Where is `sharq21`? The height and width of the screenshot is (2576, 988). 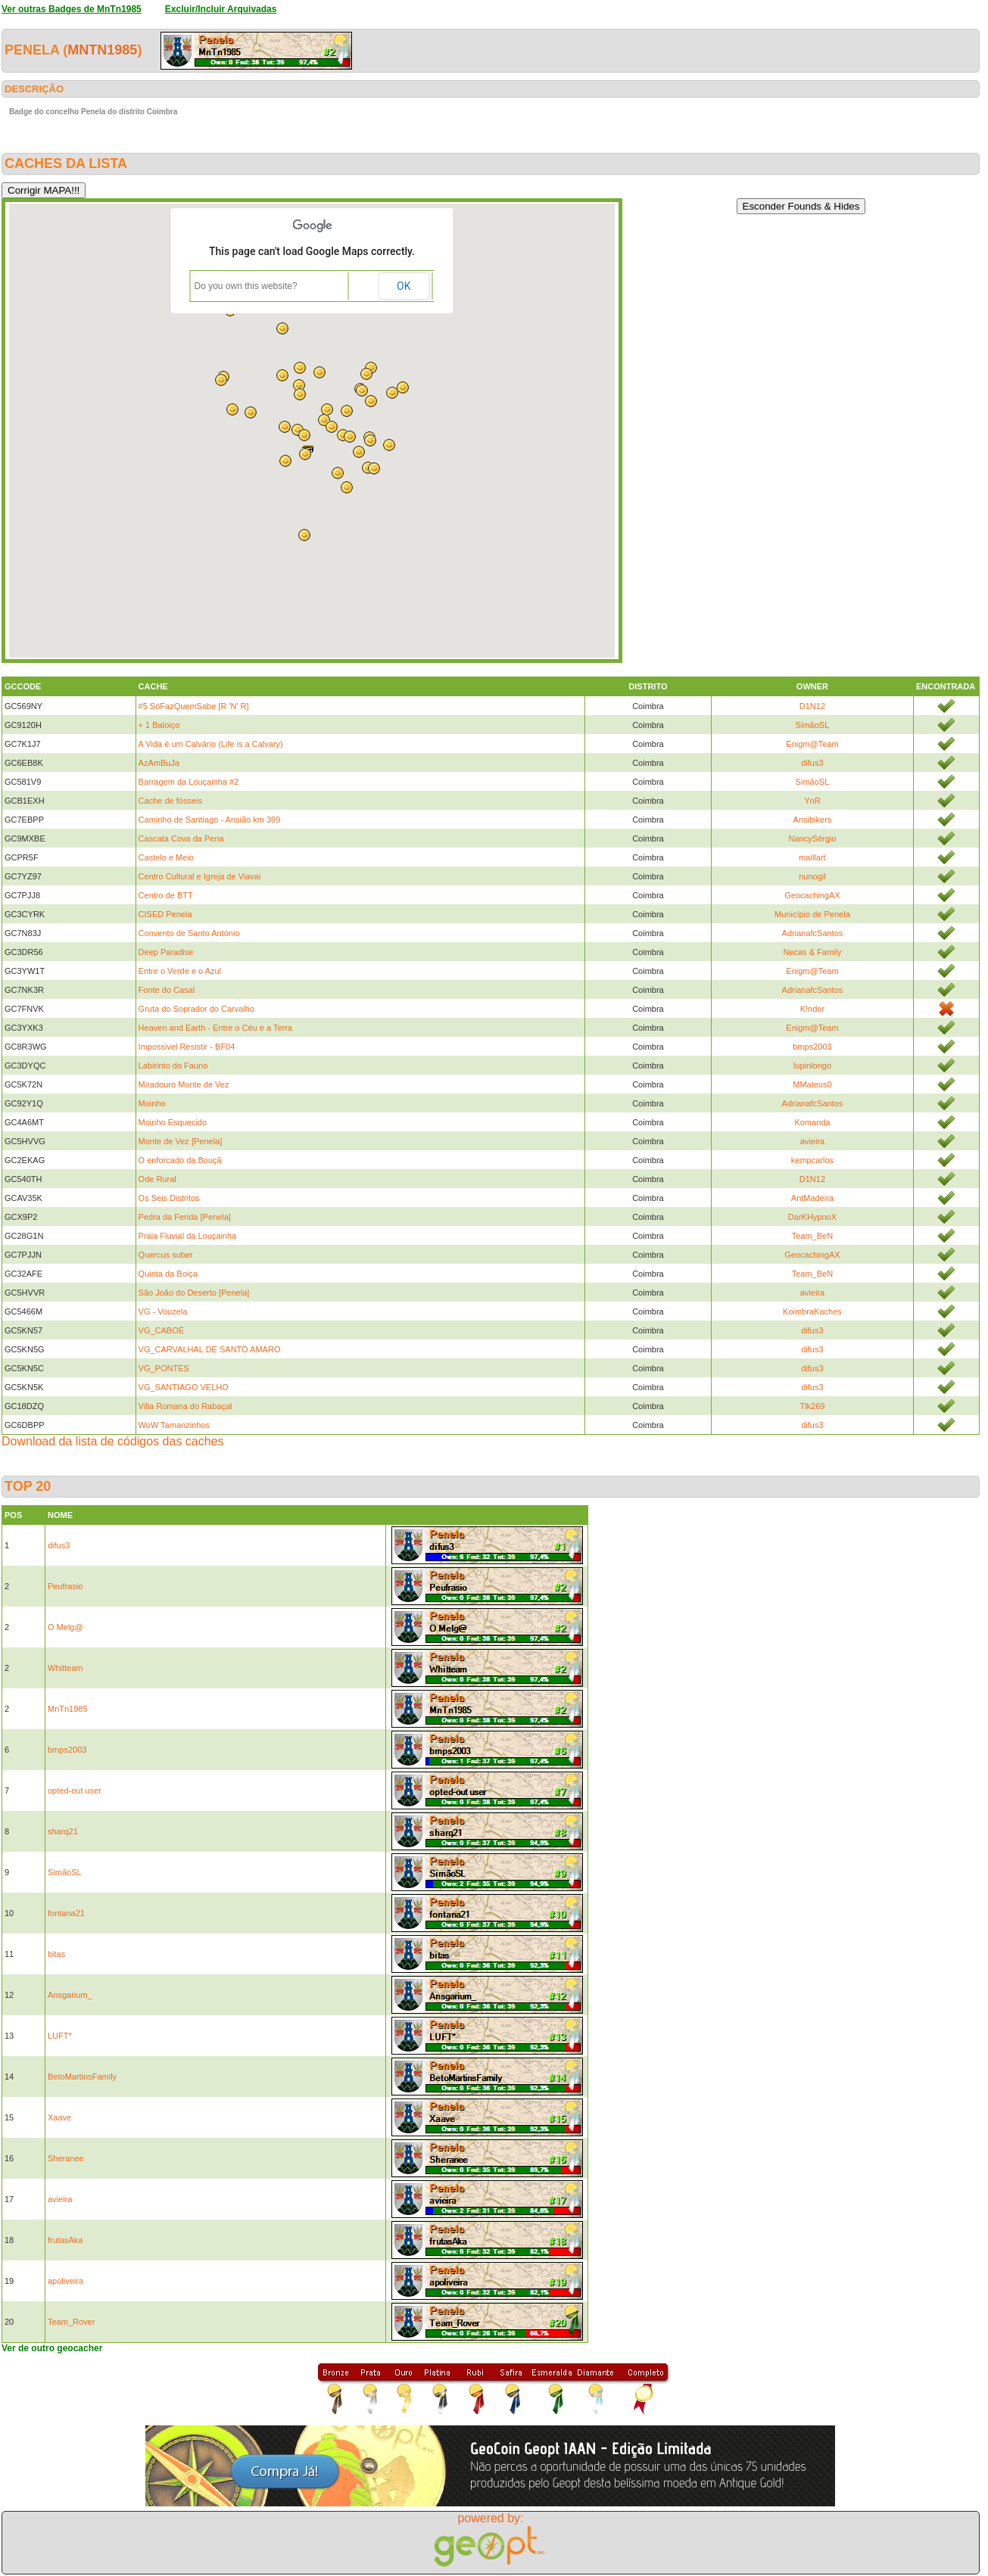
sharq21 is located at coordinates (63, 1831).